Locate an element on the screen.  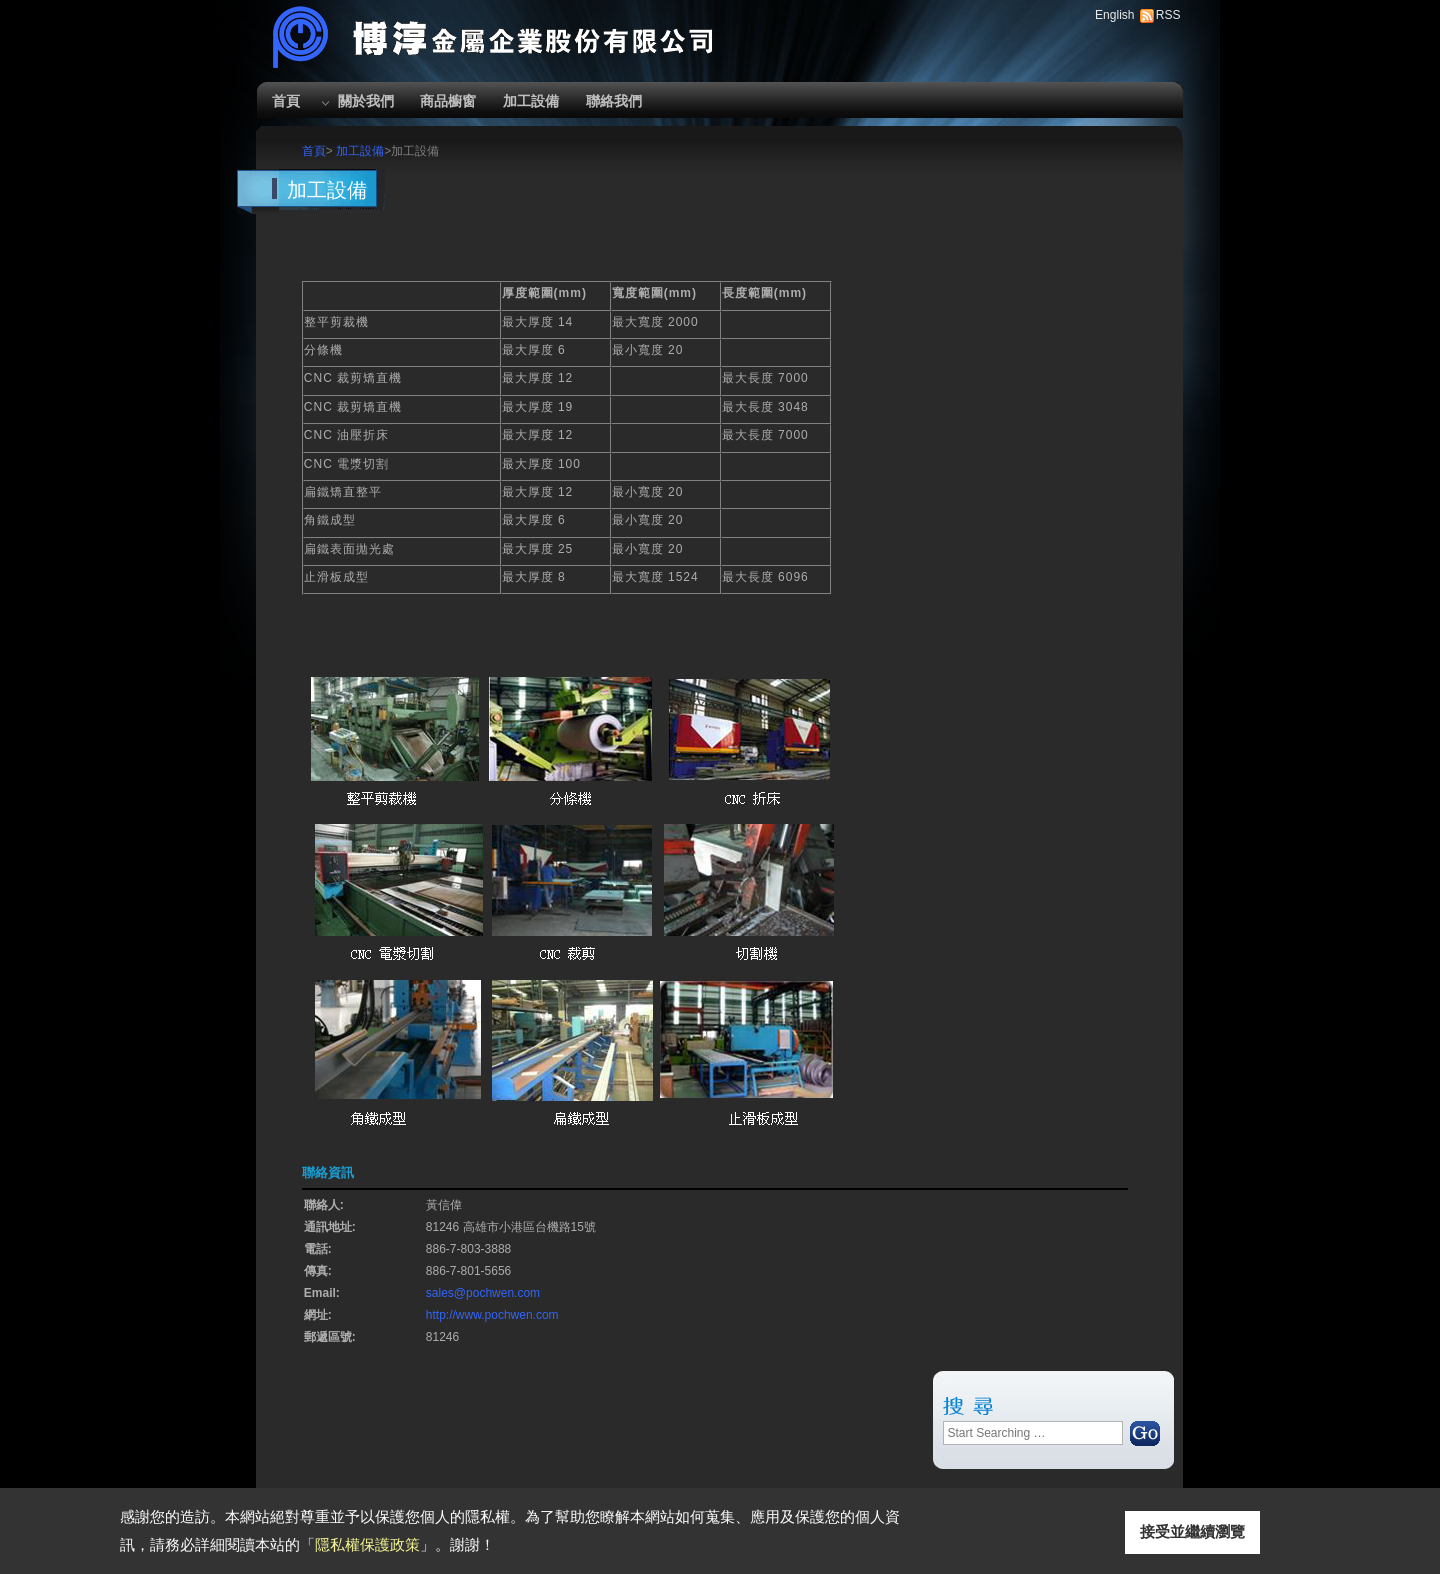
加工設備 is located at coordinates (531, 101).